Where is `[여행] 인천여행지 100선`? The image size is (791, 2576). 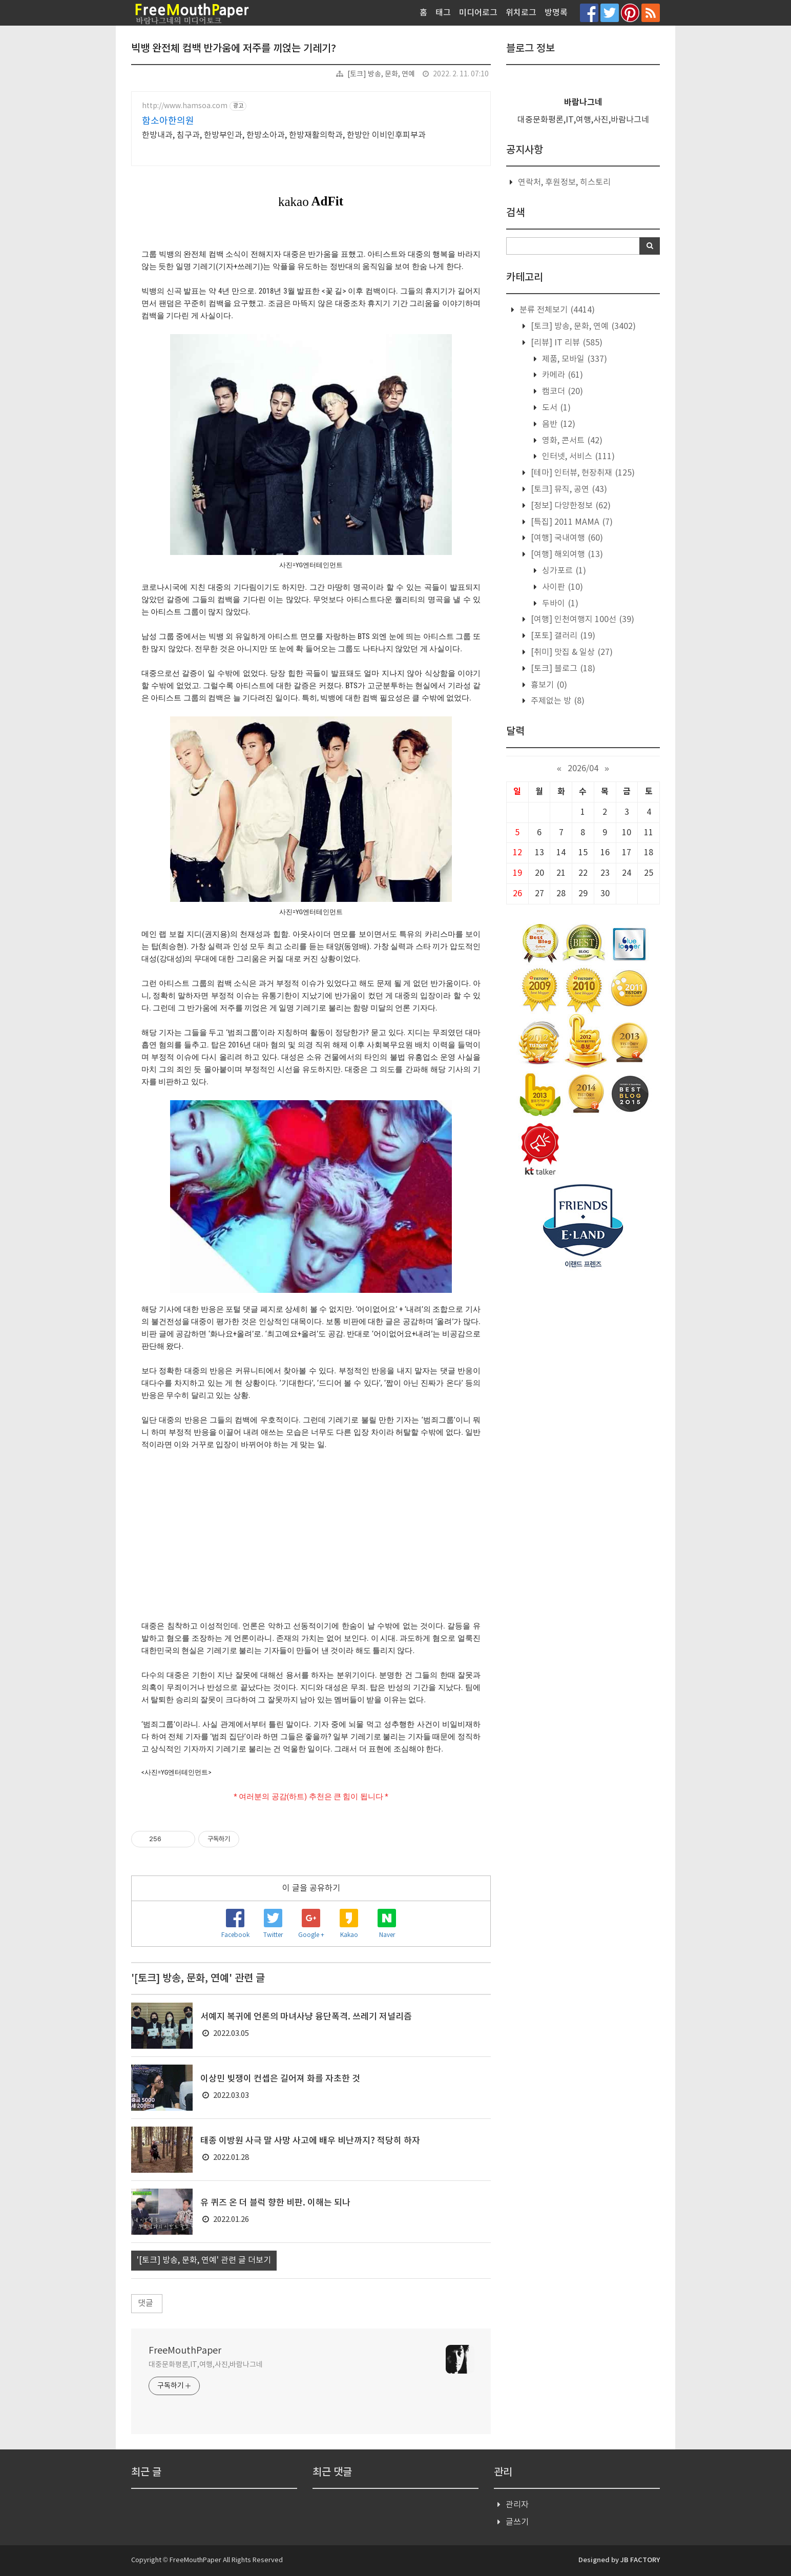 [여행] 인천여행지 100선 is located at coordinates (581, 619).